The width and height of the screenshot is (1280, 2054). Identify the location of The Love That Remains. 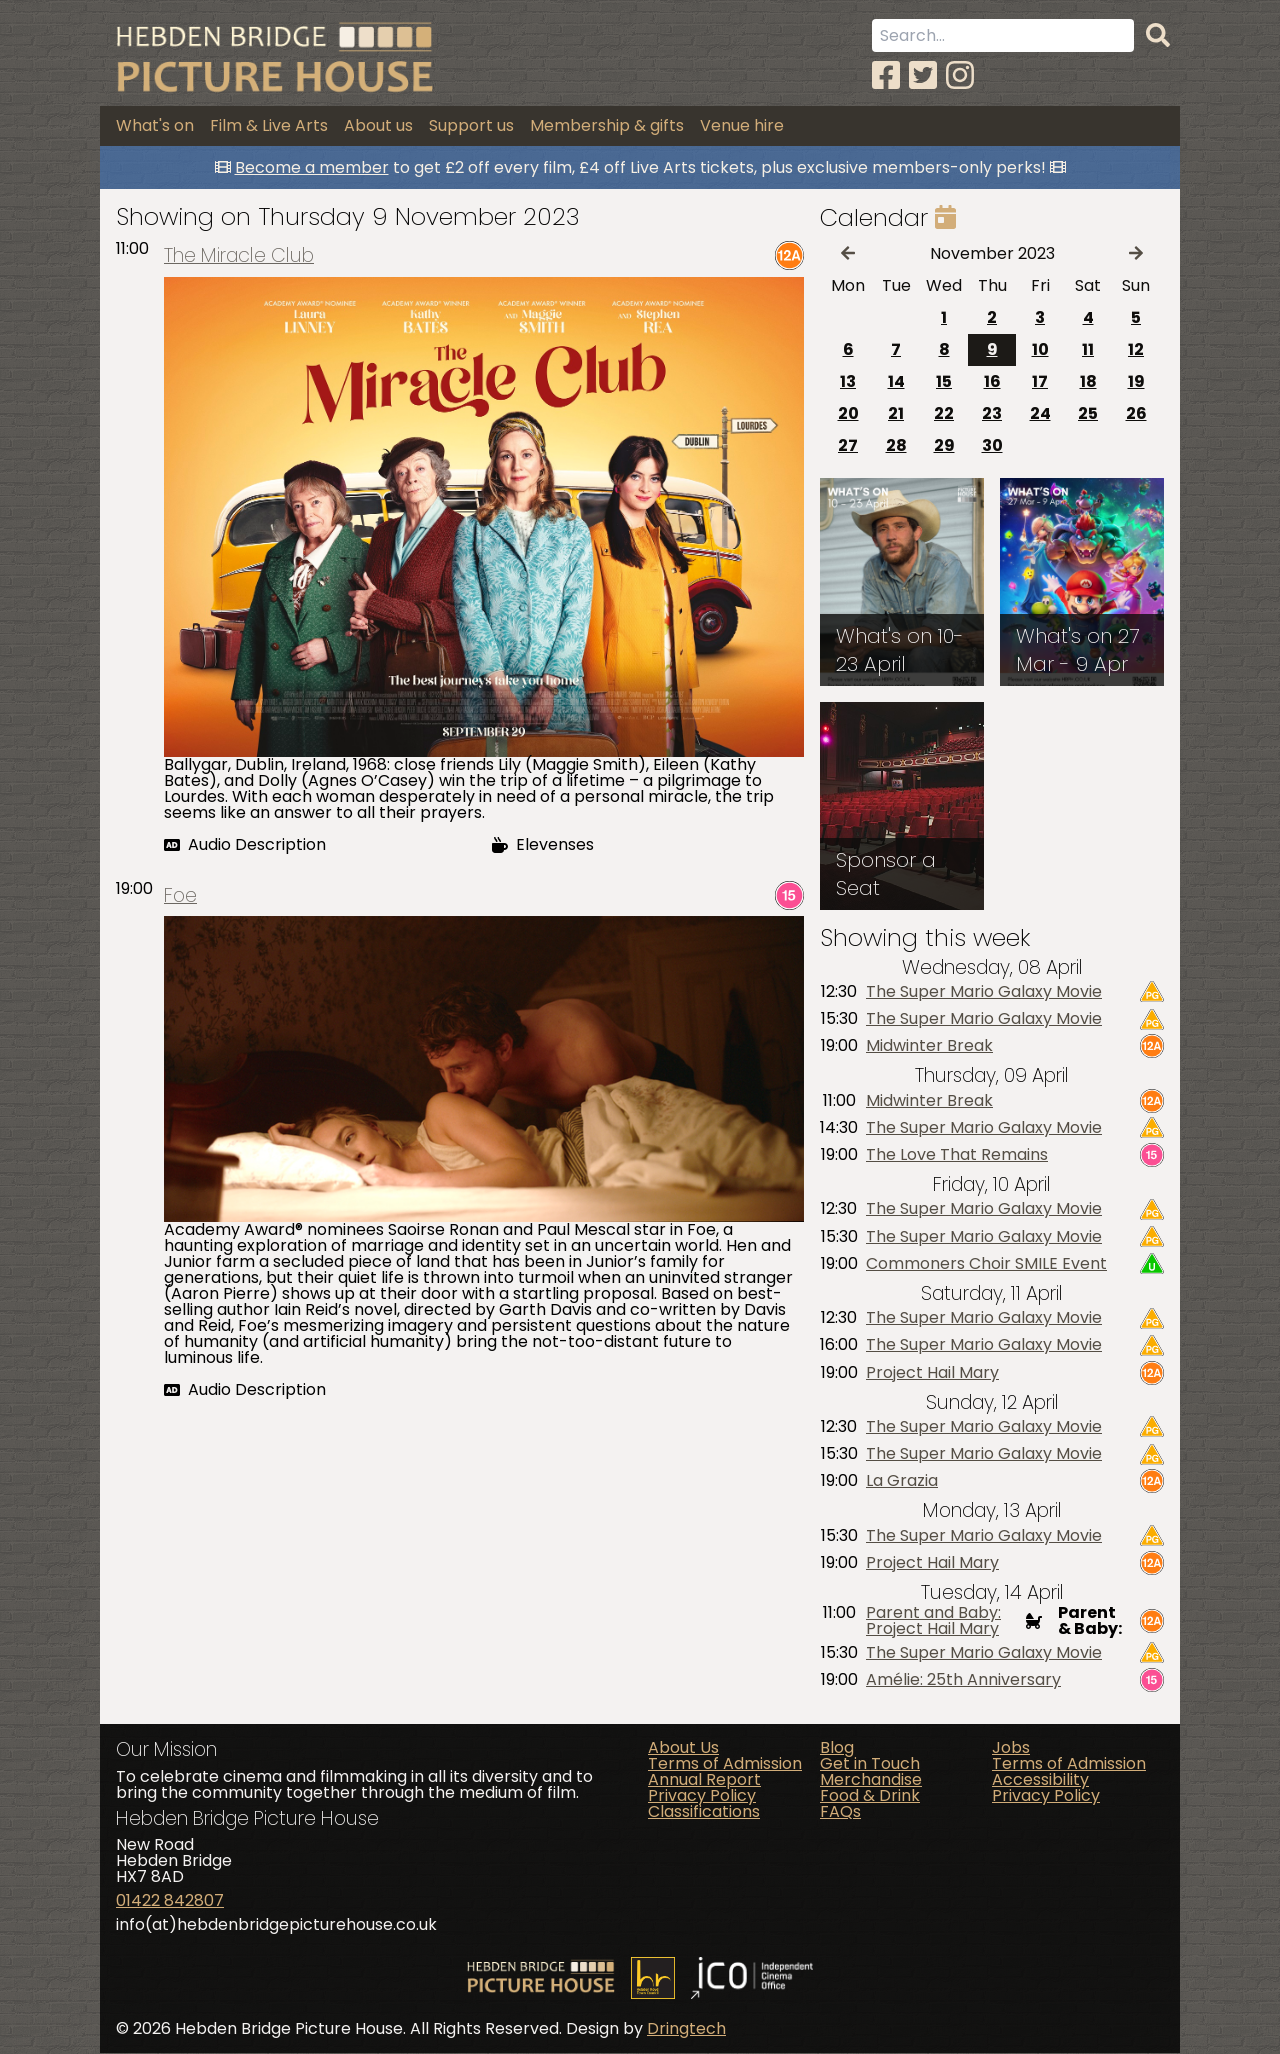
(957, 1156).